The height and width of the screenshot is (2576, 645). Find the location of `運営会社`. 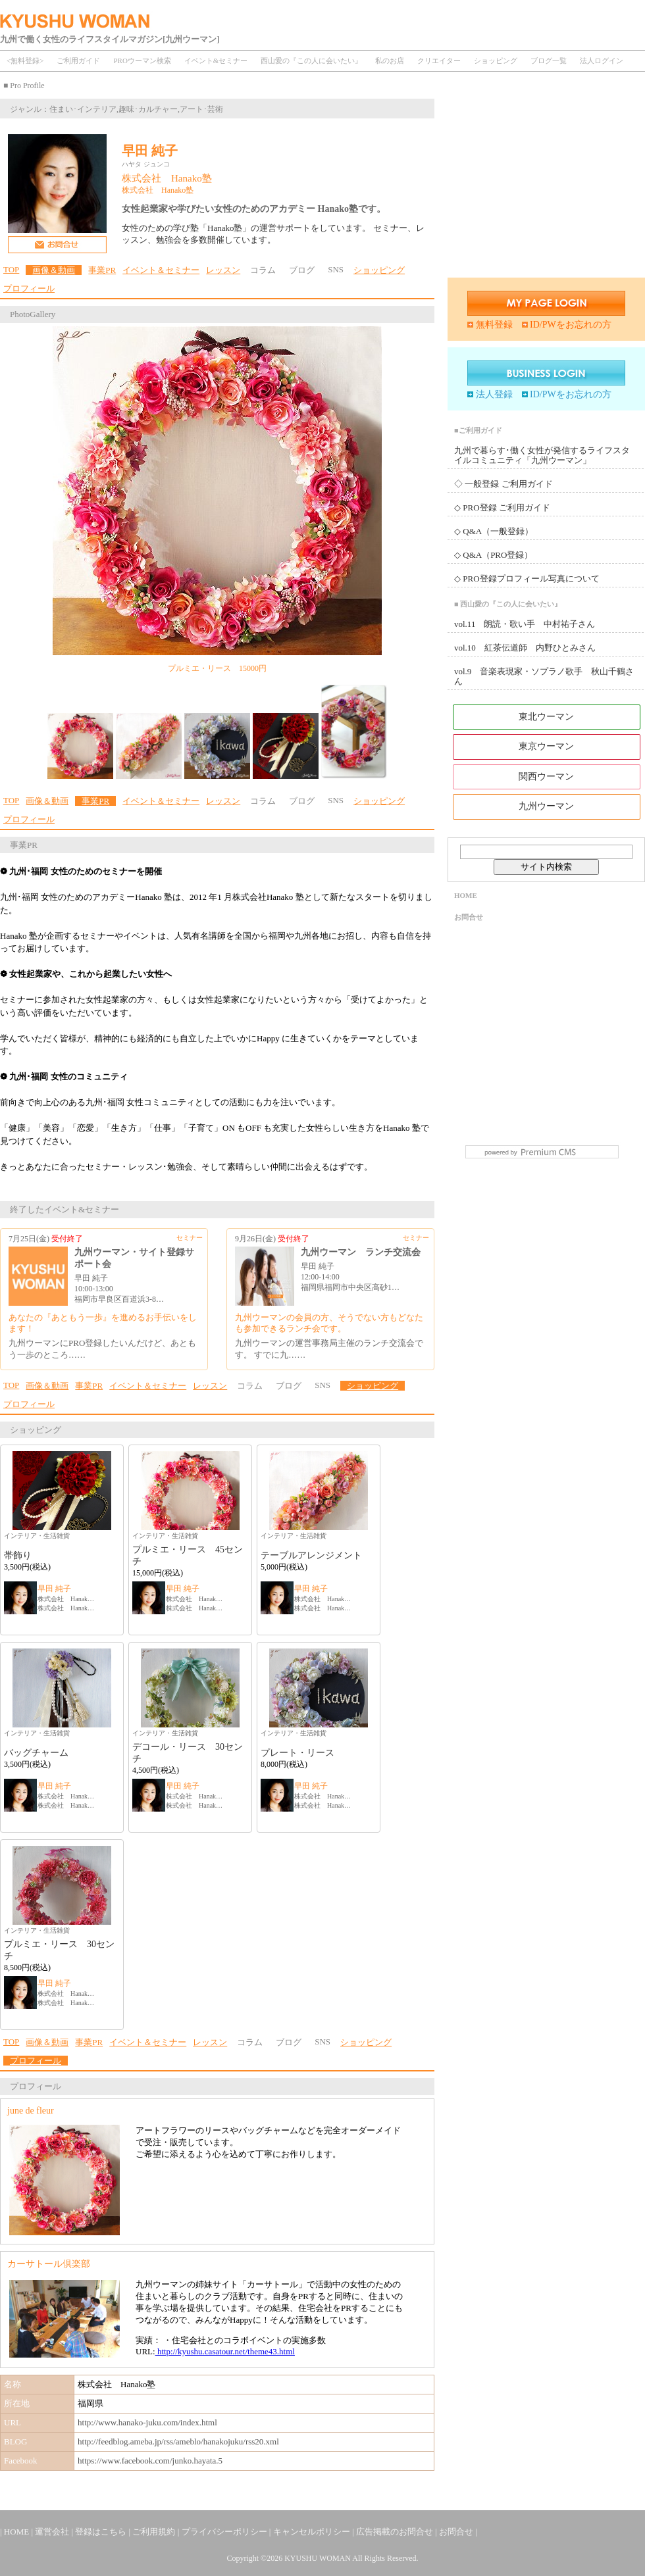

運営会社 is located at coordinates (53, 2532).